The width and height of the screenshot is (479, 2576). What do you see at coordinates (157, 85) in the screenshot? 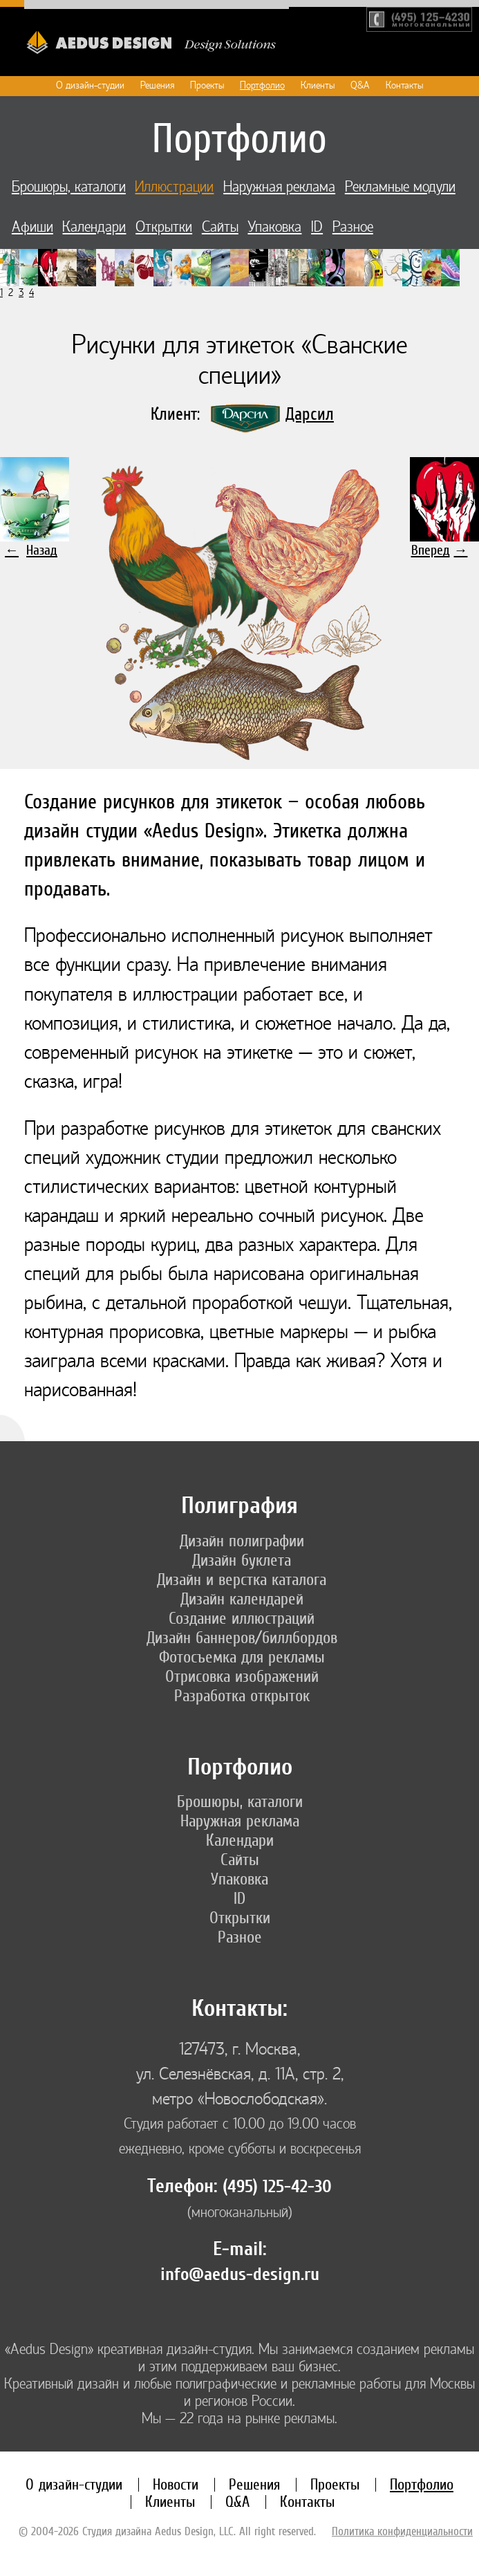
I see `Решения` at bounding box center [157, 85].